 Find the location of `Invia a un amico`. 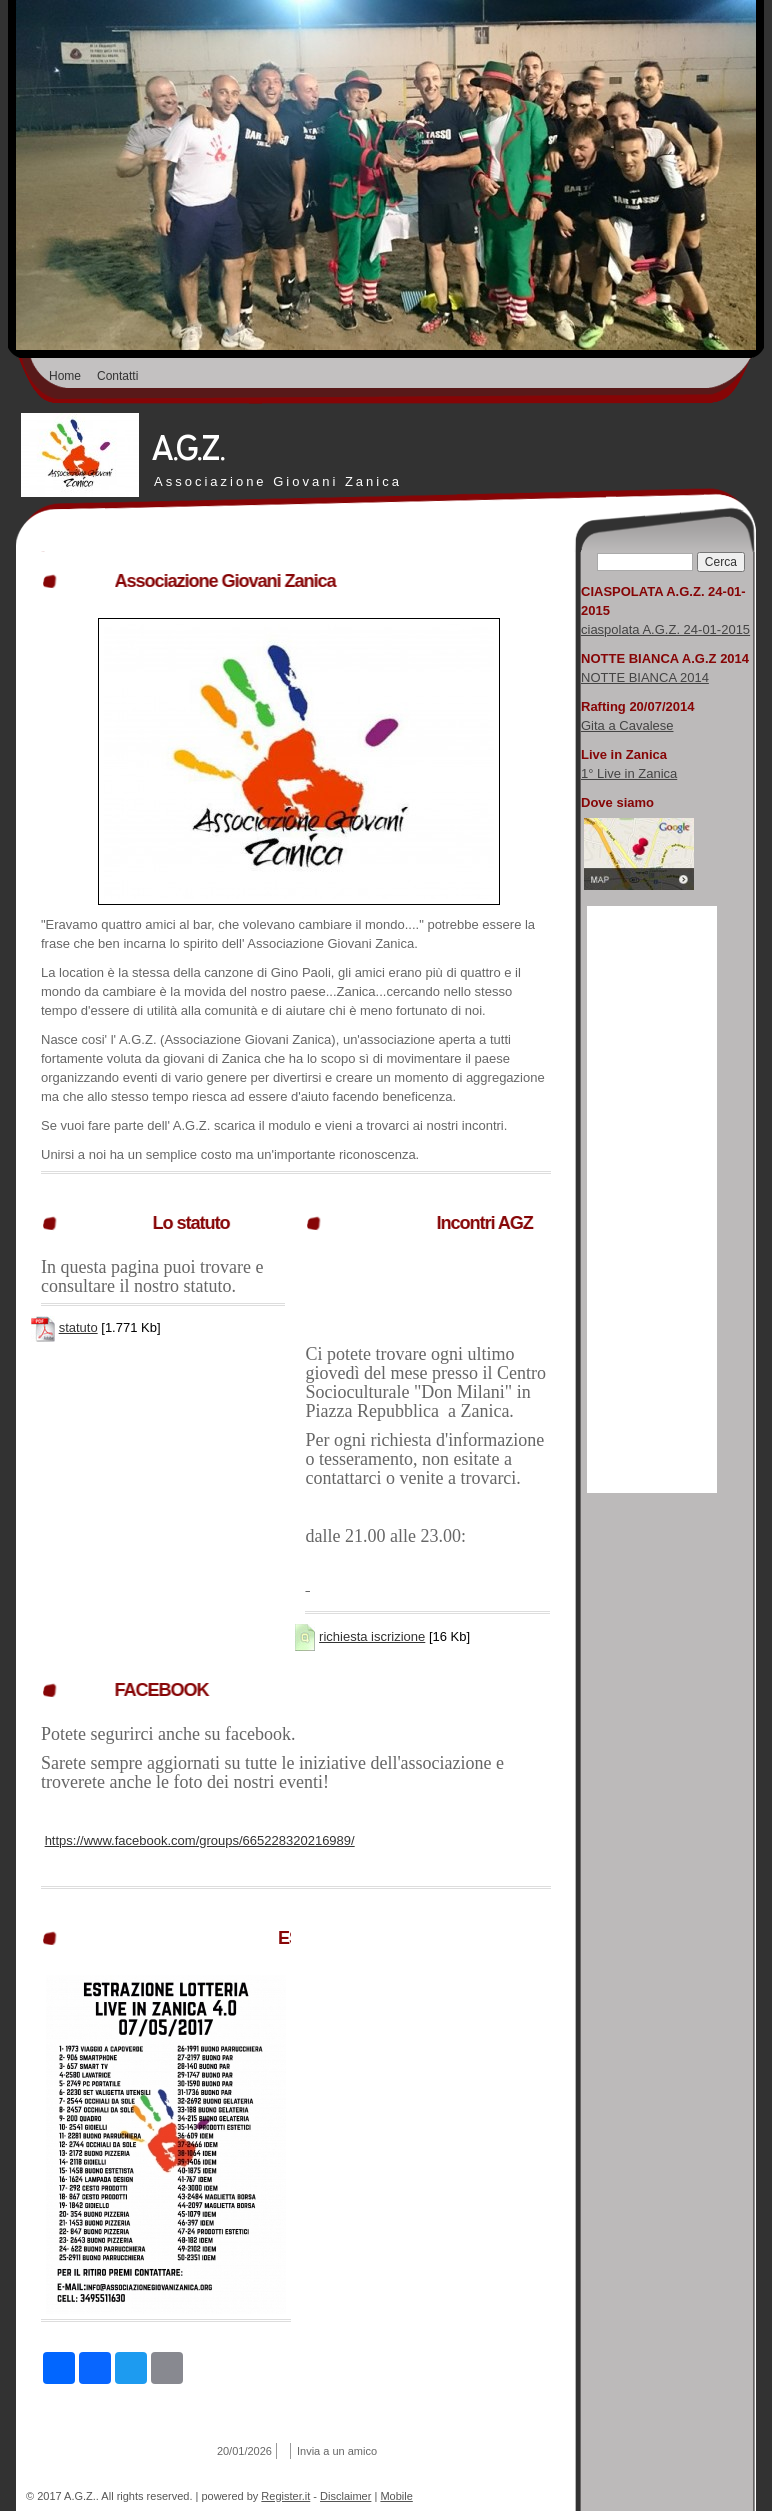

Invia a un amico is located at coordinates (337, 2451).